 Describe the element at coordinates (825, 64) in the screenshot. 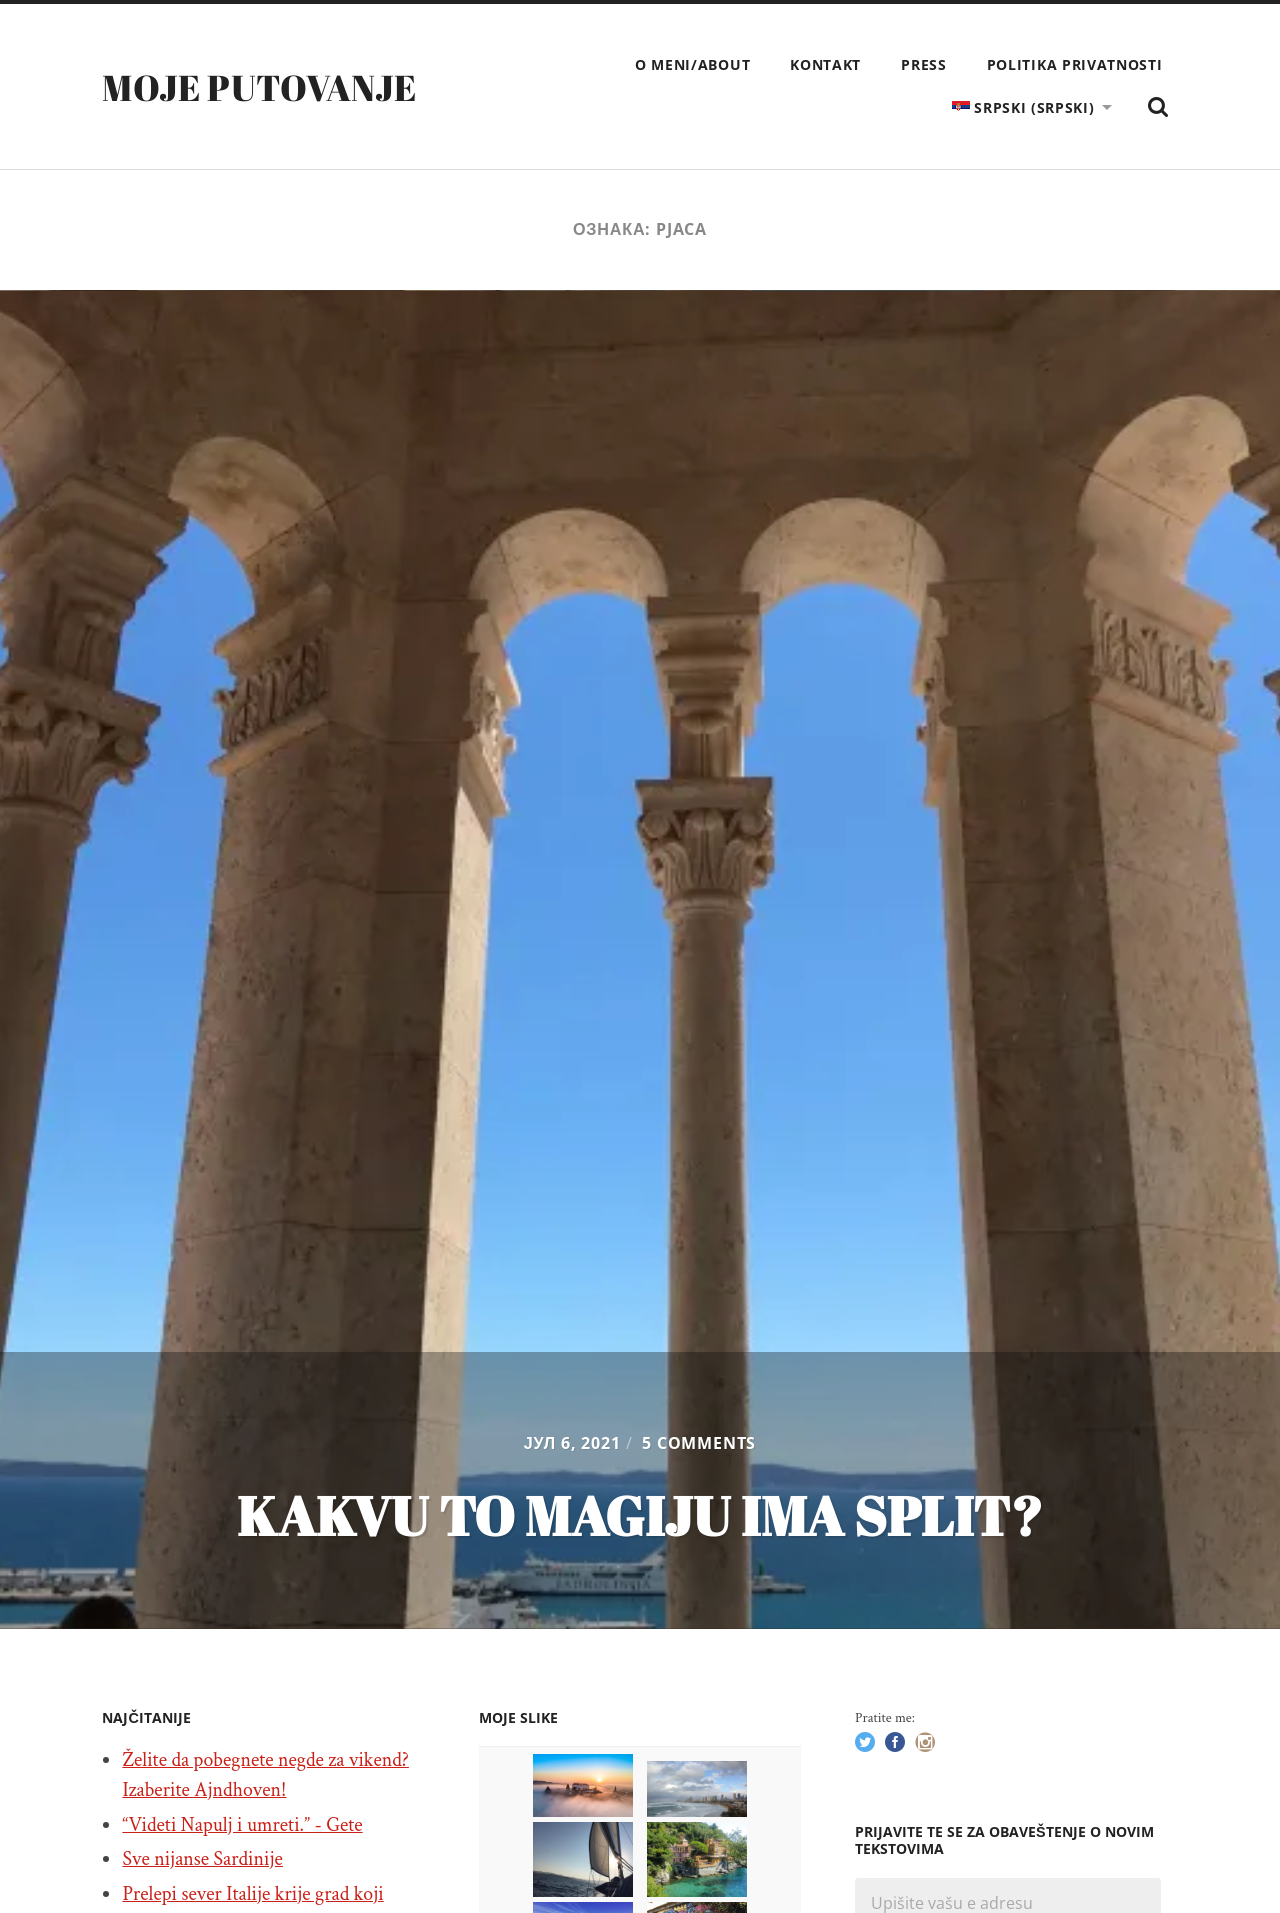

I see `Kontakt` at that location.